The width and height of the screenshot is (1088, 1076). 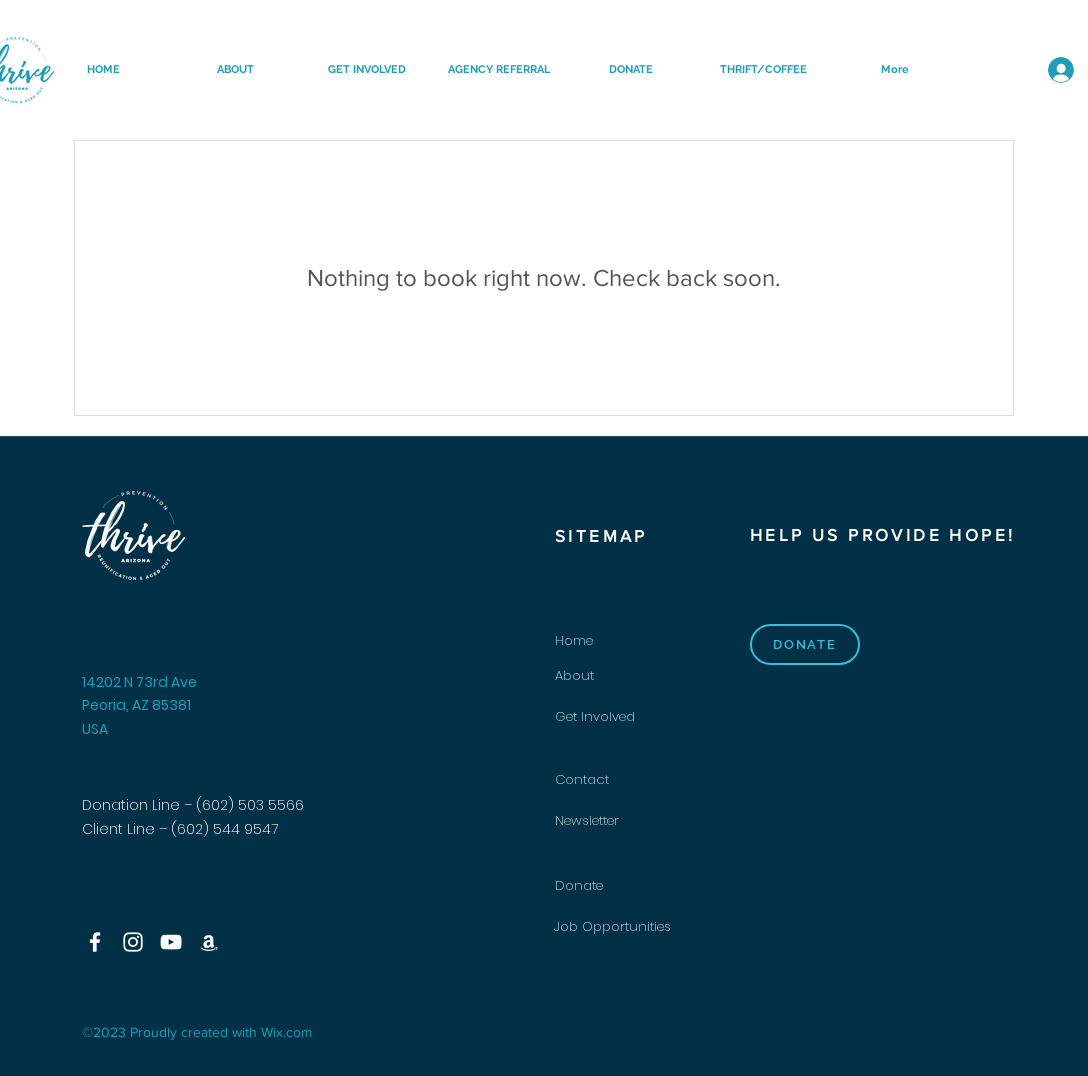 What do you see at coordinates (209, 942) in the screenshot?
I see `[Amazon]` at bounding box center [209, 942].